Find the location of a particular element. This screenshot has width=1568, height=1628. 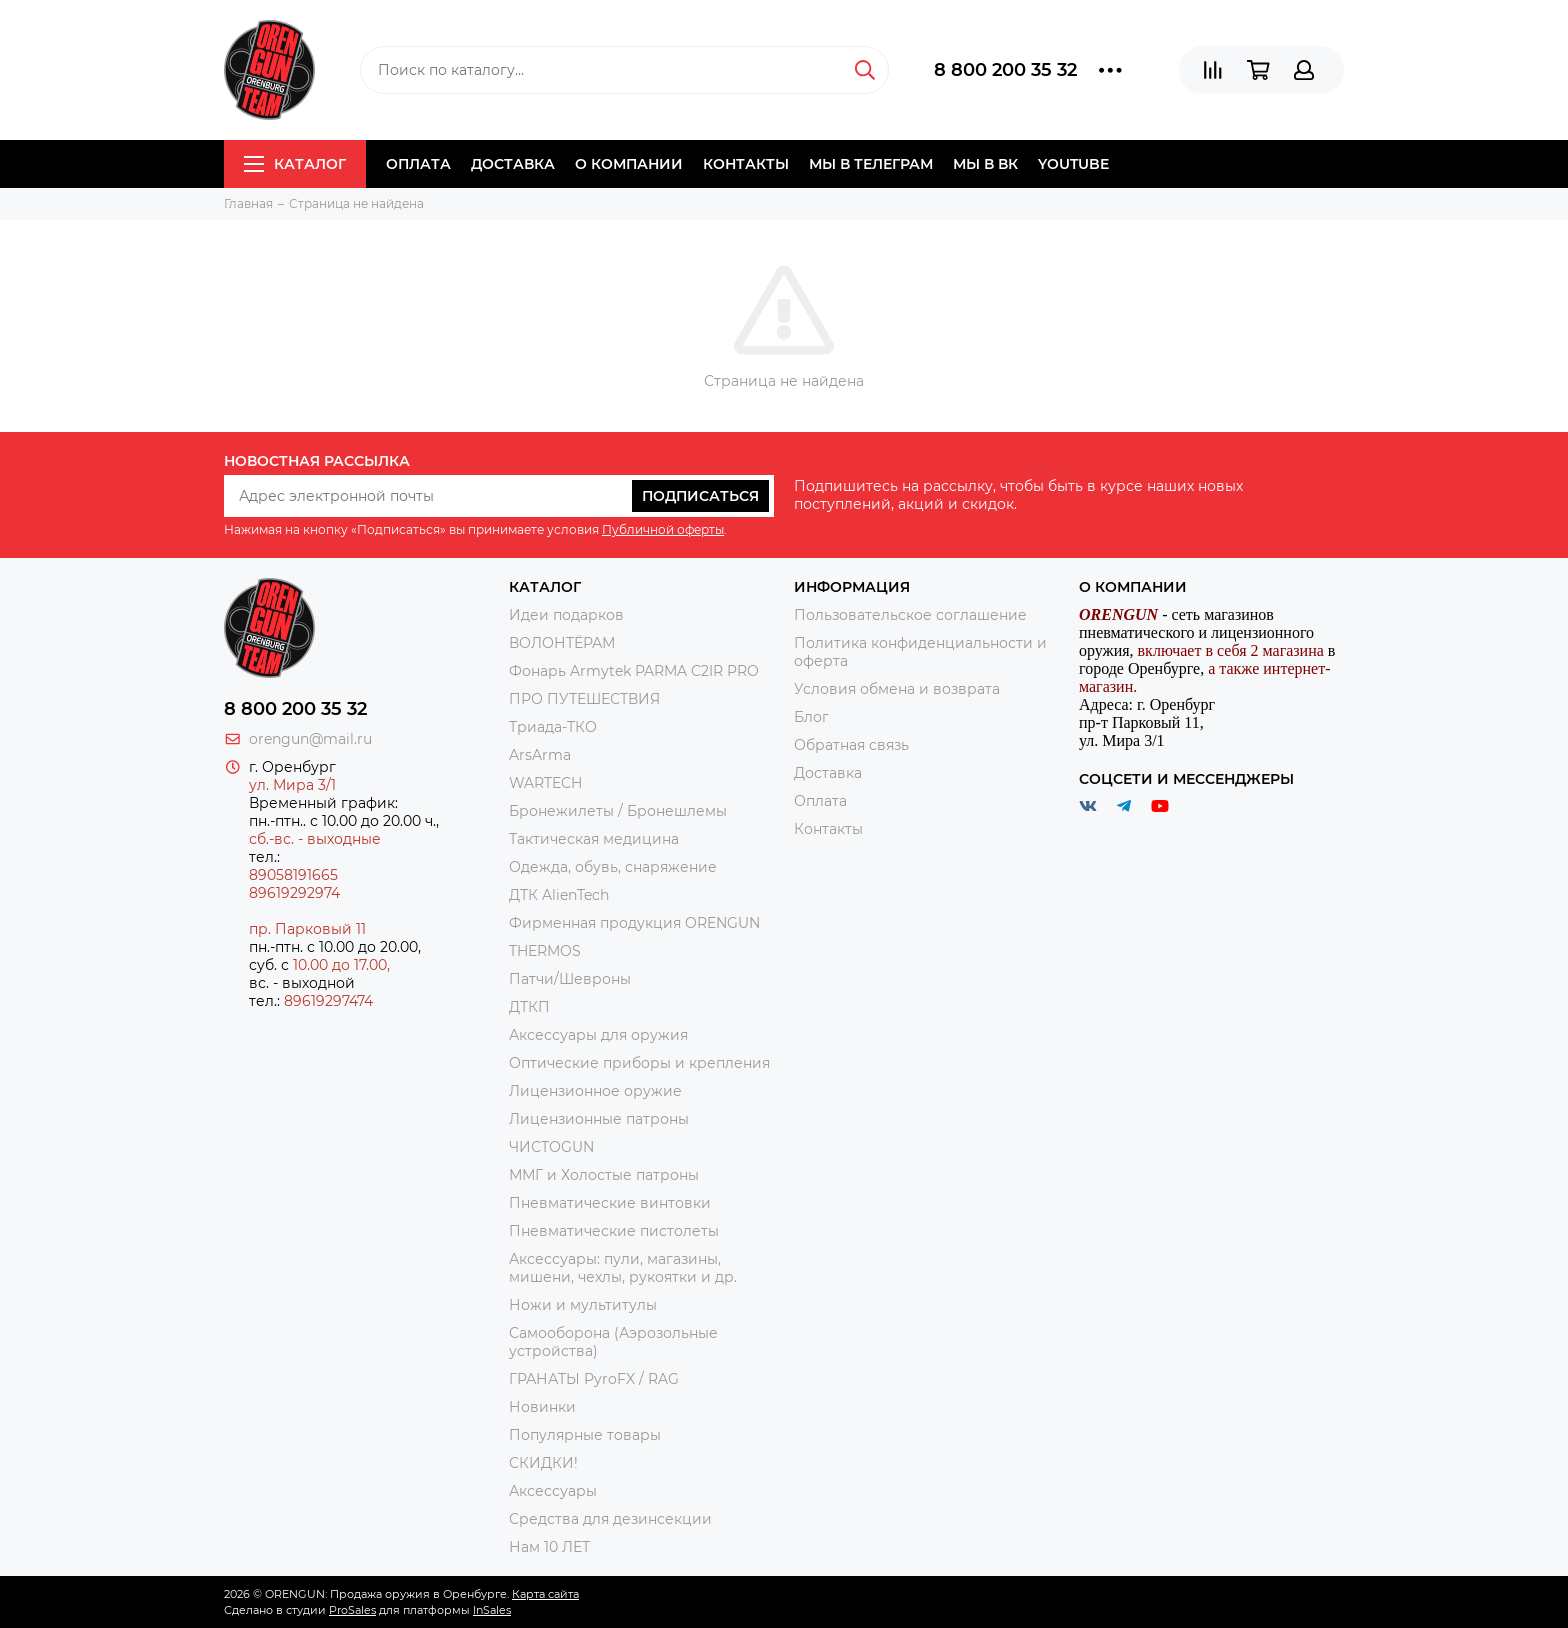

Пневматические пистолеты is located at coordinates (614, 1231).